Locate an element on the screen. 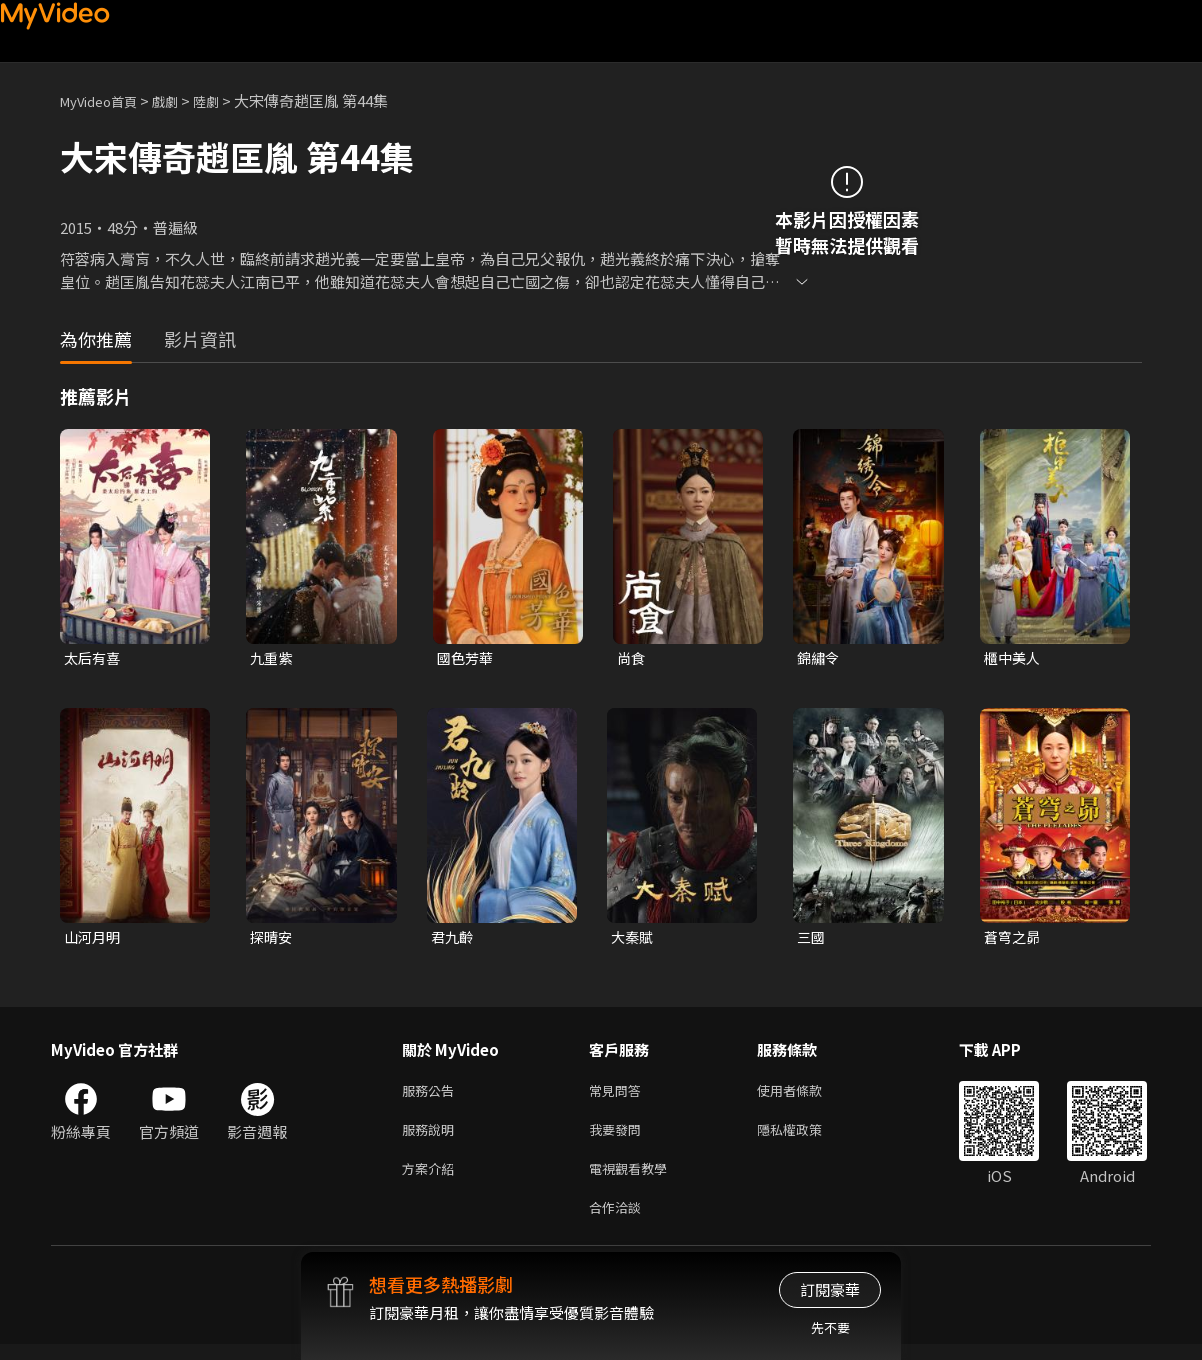 The image size is (1202, 1360). 山河月明 is located at coordinates (94, 939).